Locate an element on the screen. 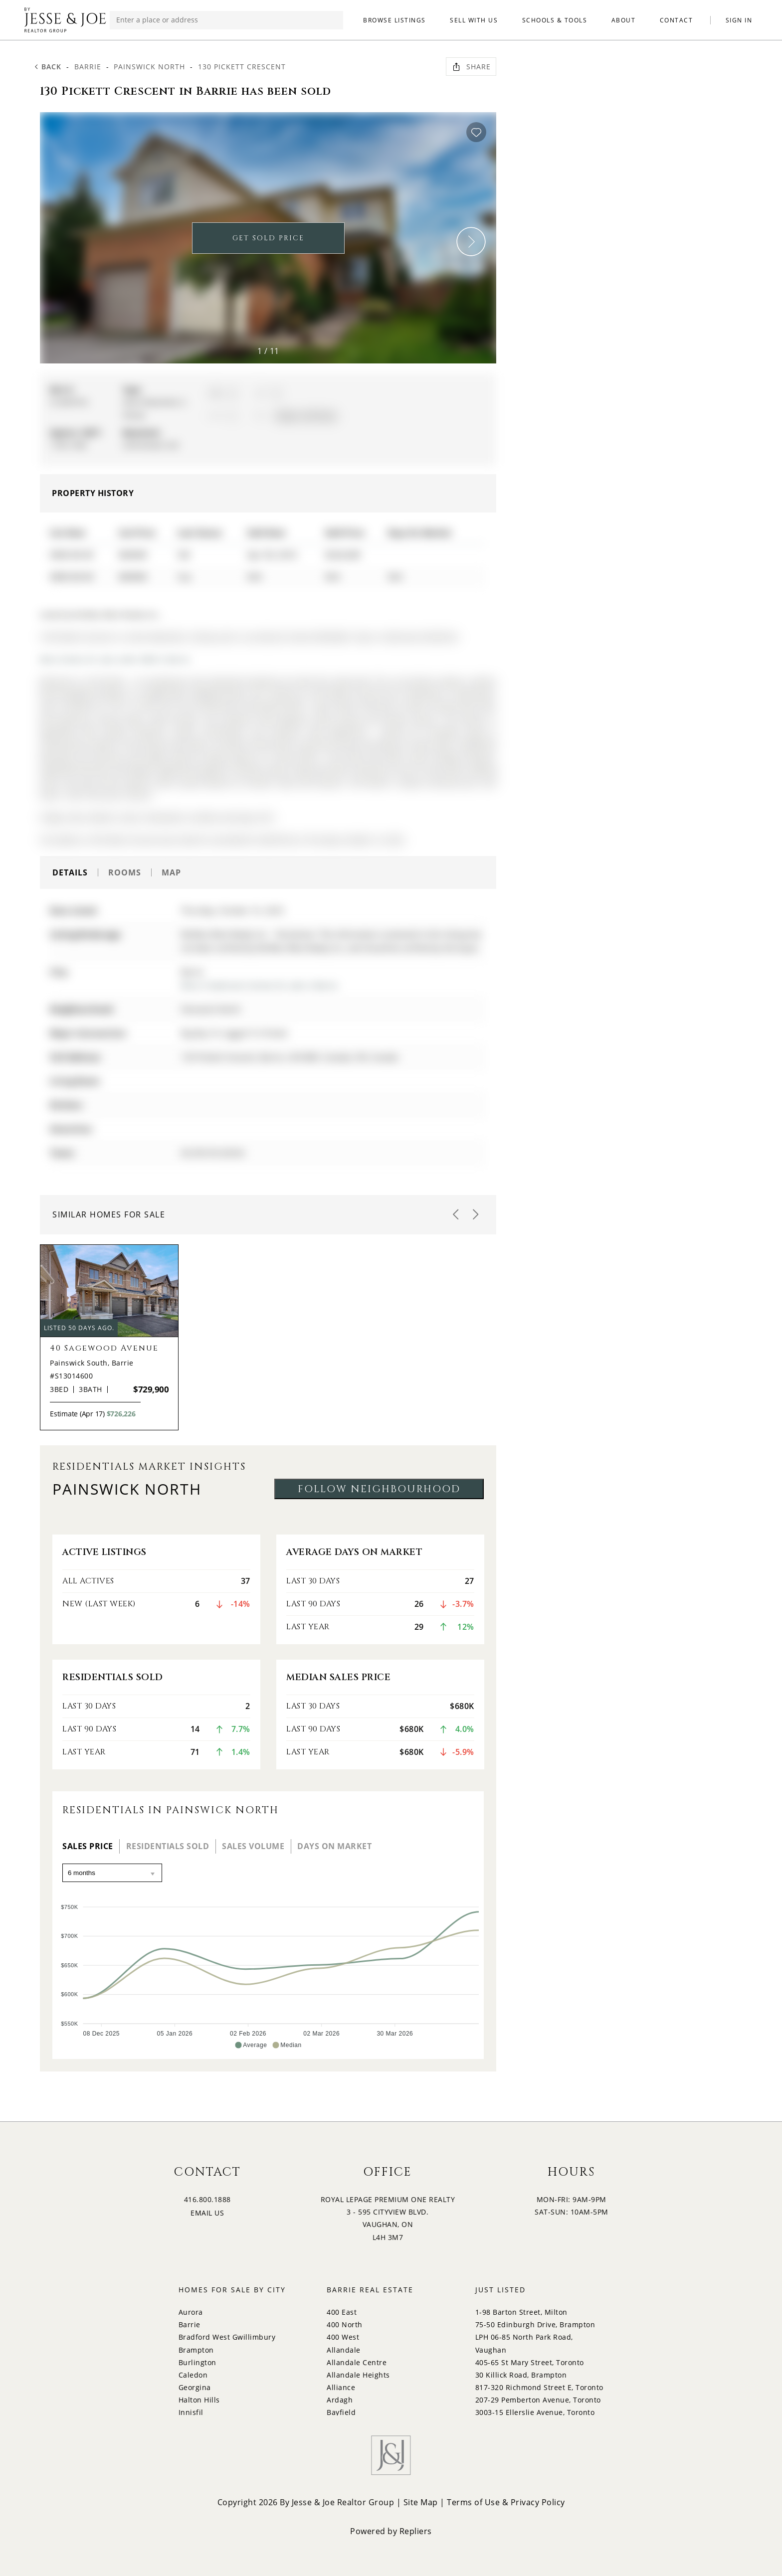 This screenshot has width=782, height=2576. Ardagh is located at coordinates (340, 2399).